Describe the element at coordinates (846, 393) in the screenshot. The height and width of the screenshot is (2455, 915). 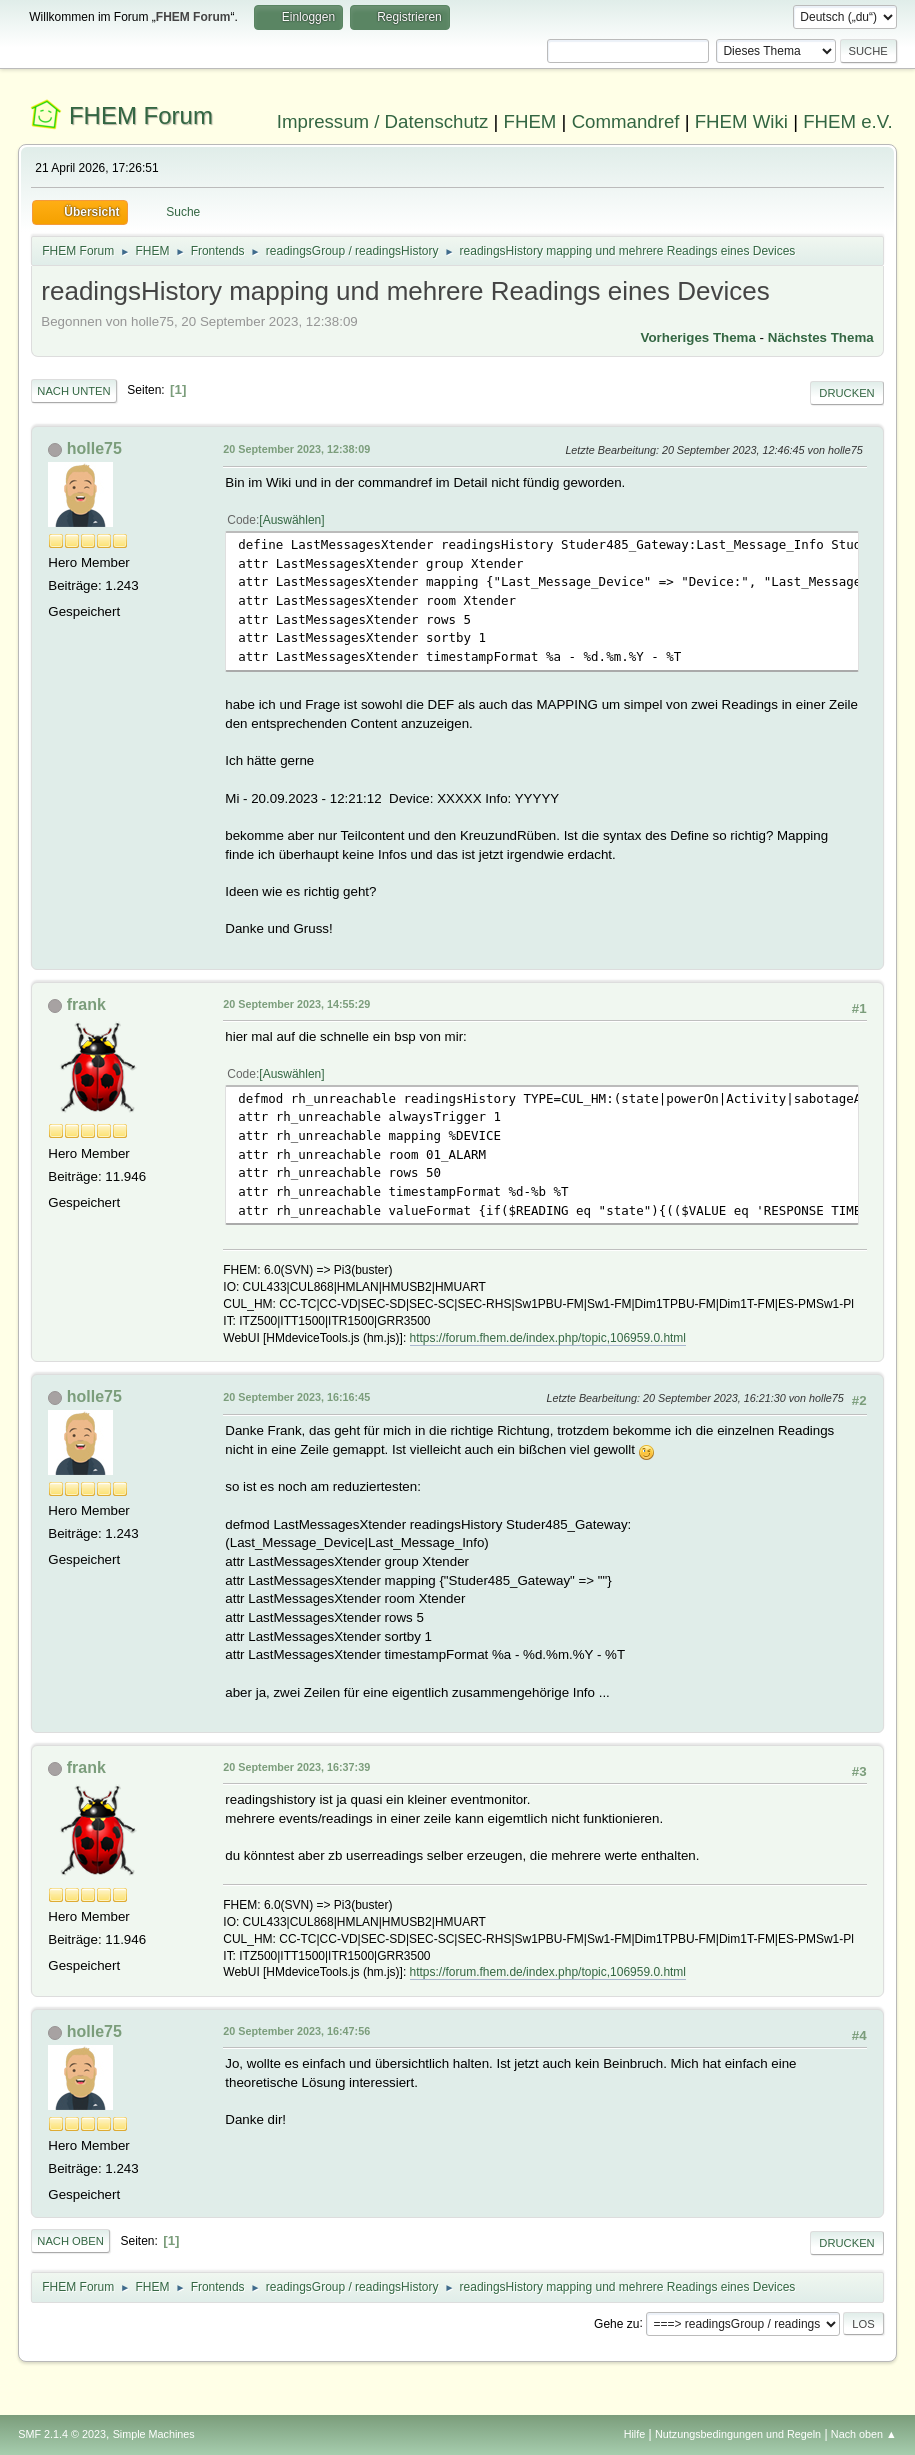
I see `Drucken` at that location.